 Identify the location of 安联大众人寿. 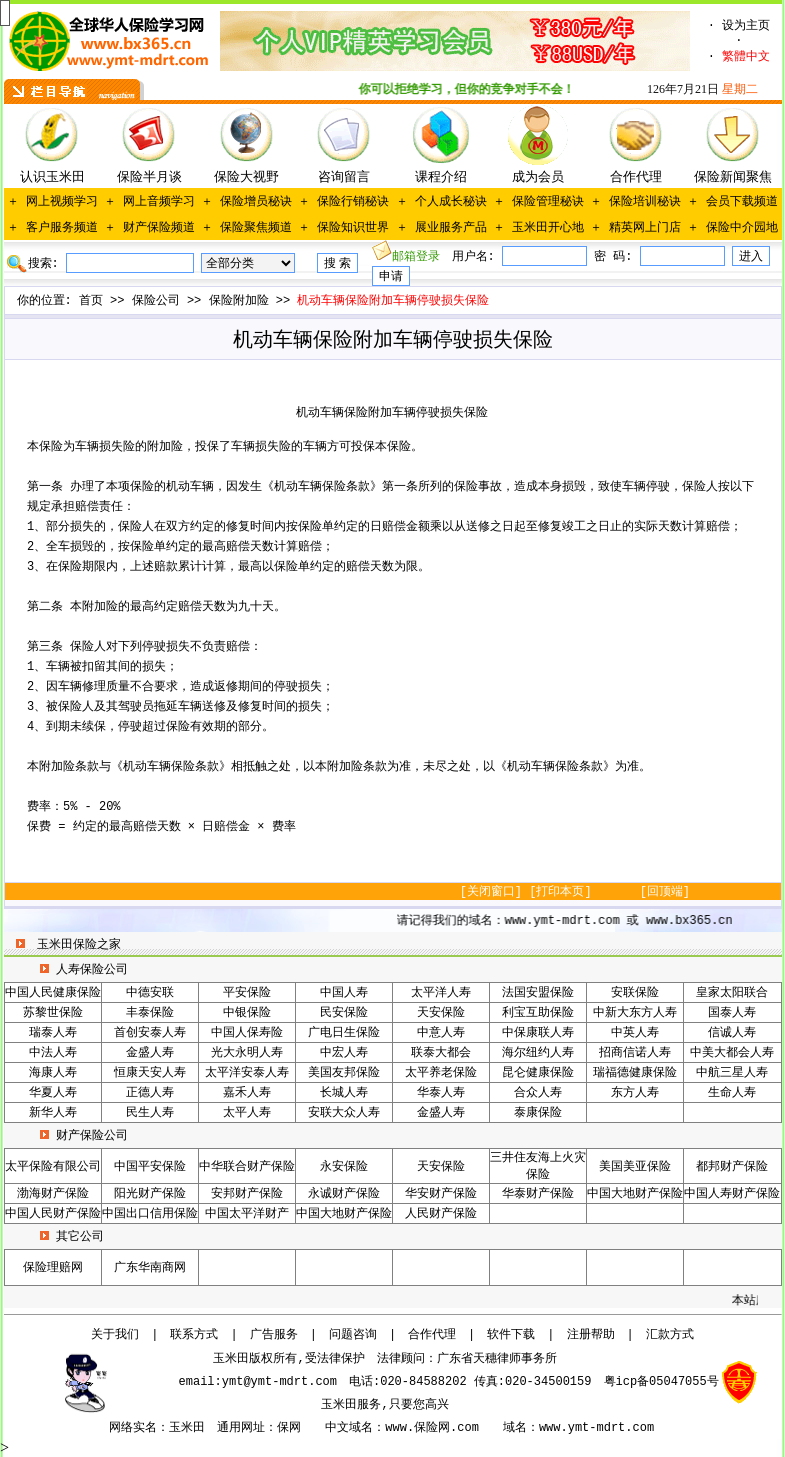
(344, 1113).